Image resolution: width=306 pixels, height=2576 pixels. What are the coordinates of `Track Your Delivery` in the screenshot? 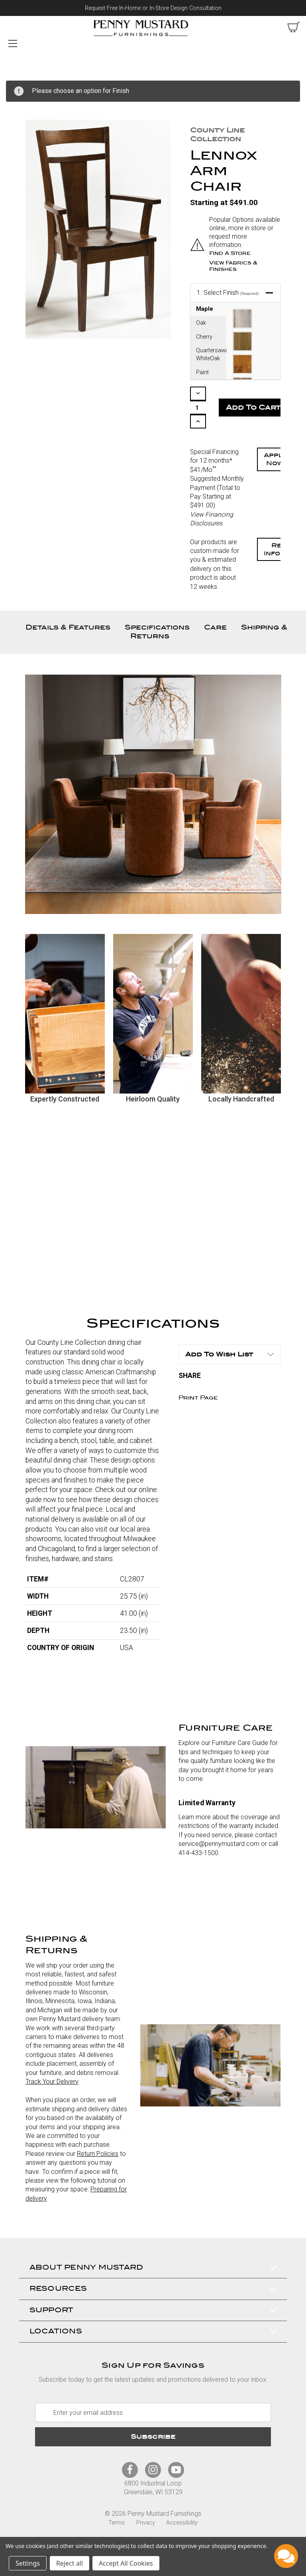 It's located at (52, 2081).